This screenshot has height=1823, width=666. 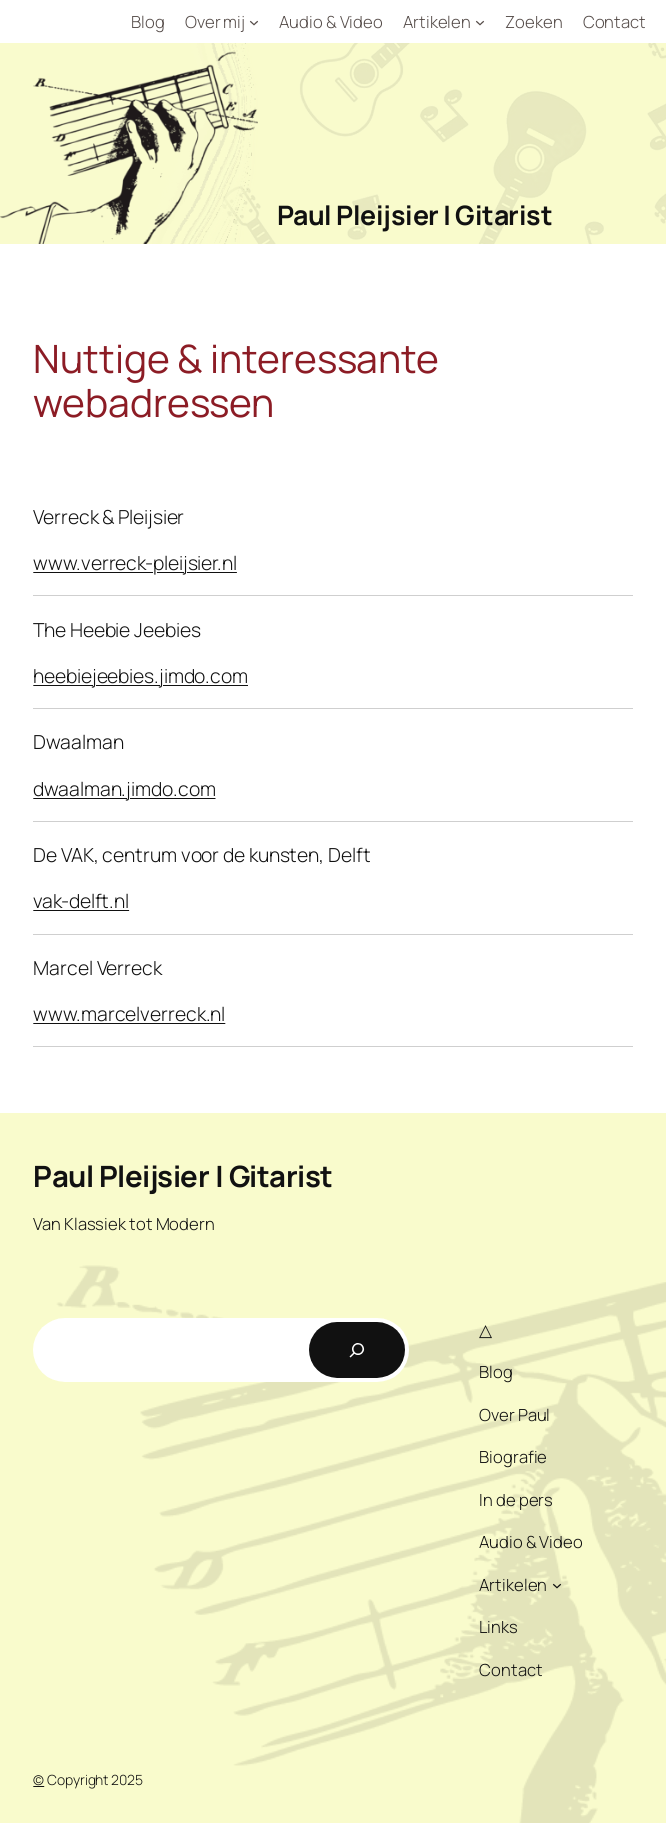 What do you see at coordinates (415, 214) in the screenshot?
I see `Paul Pleijsier | Gitarist` at bounding box center [415, 214].